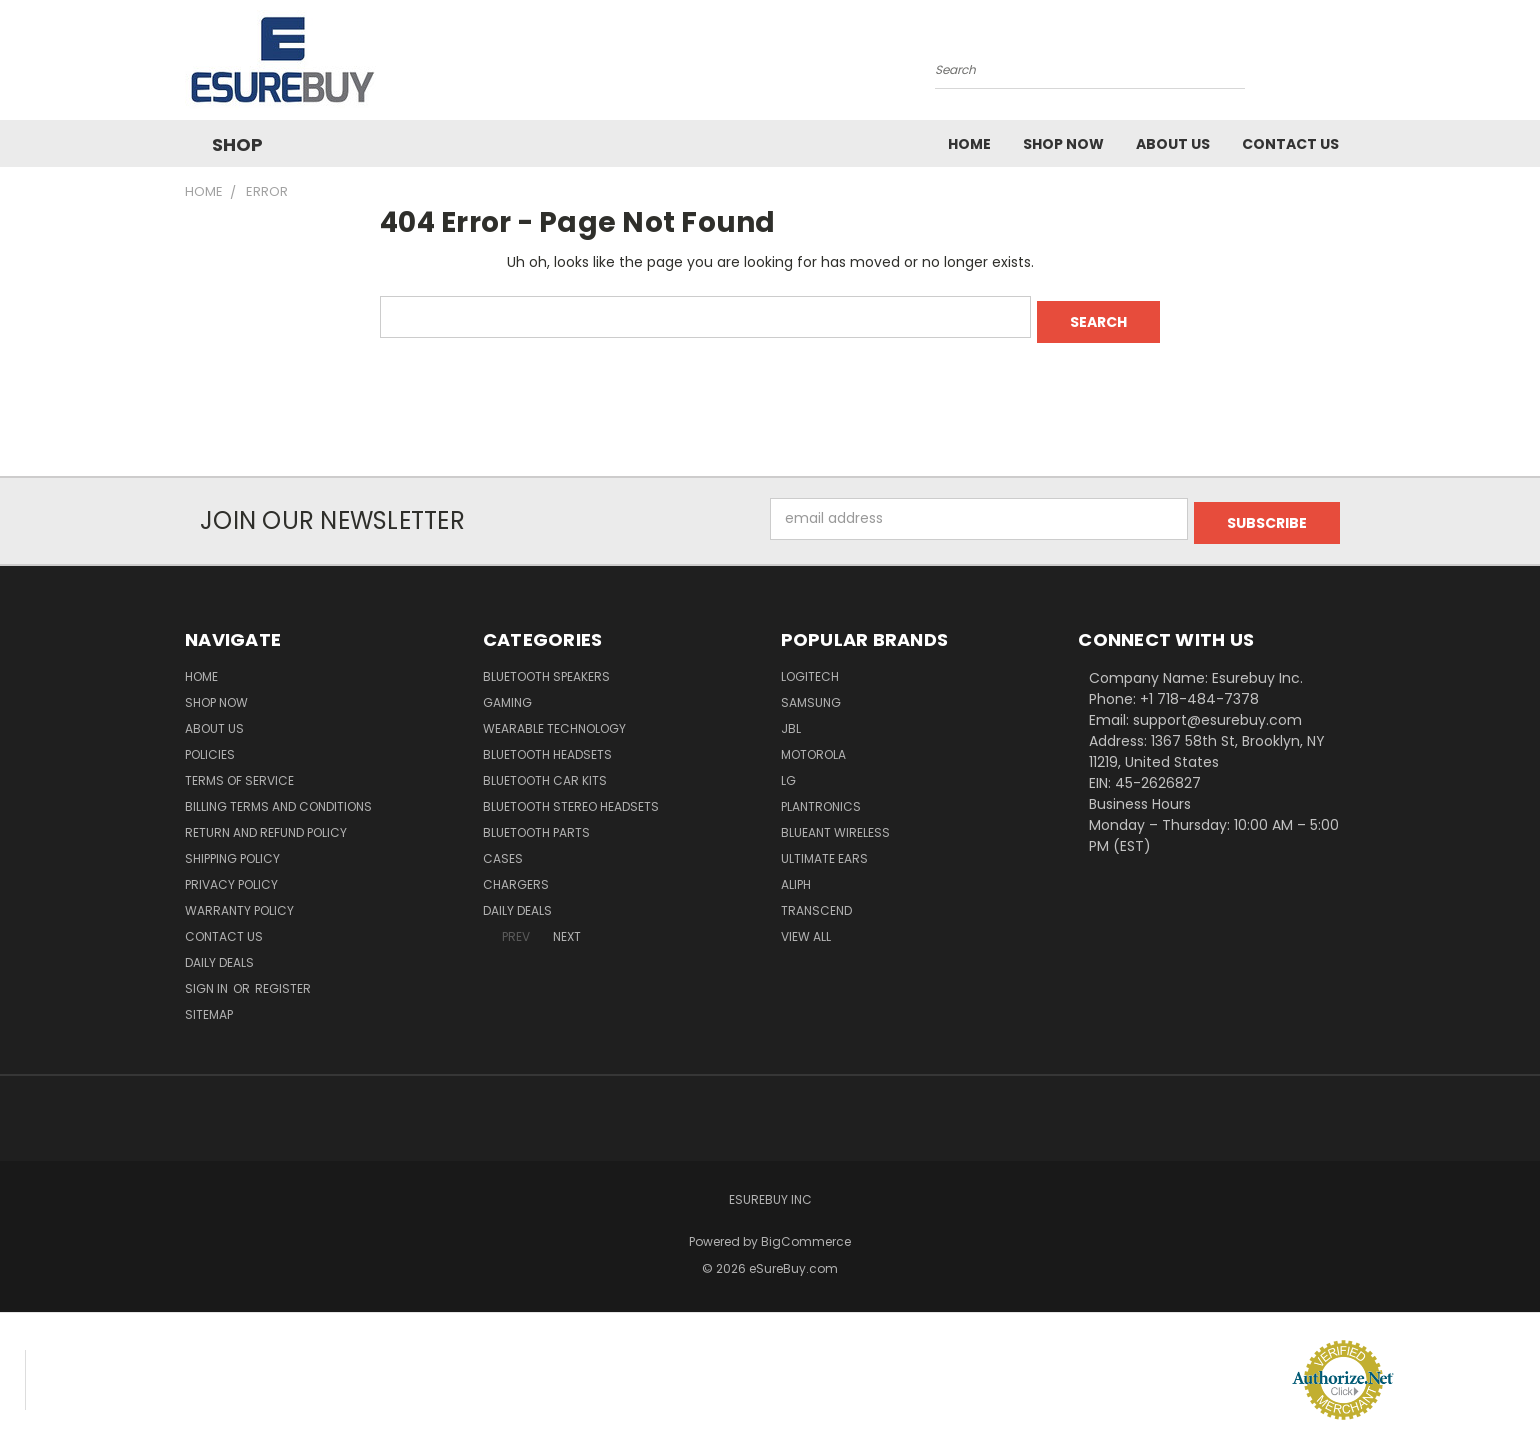 This screenshot has height=1438, width=1540. What do you see at coordinates (266, 823) in the screenshot?
I see `Return and Refund Policy` at bounding box center [266, 823].